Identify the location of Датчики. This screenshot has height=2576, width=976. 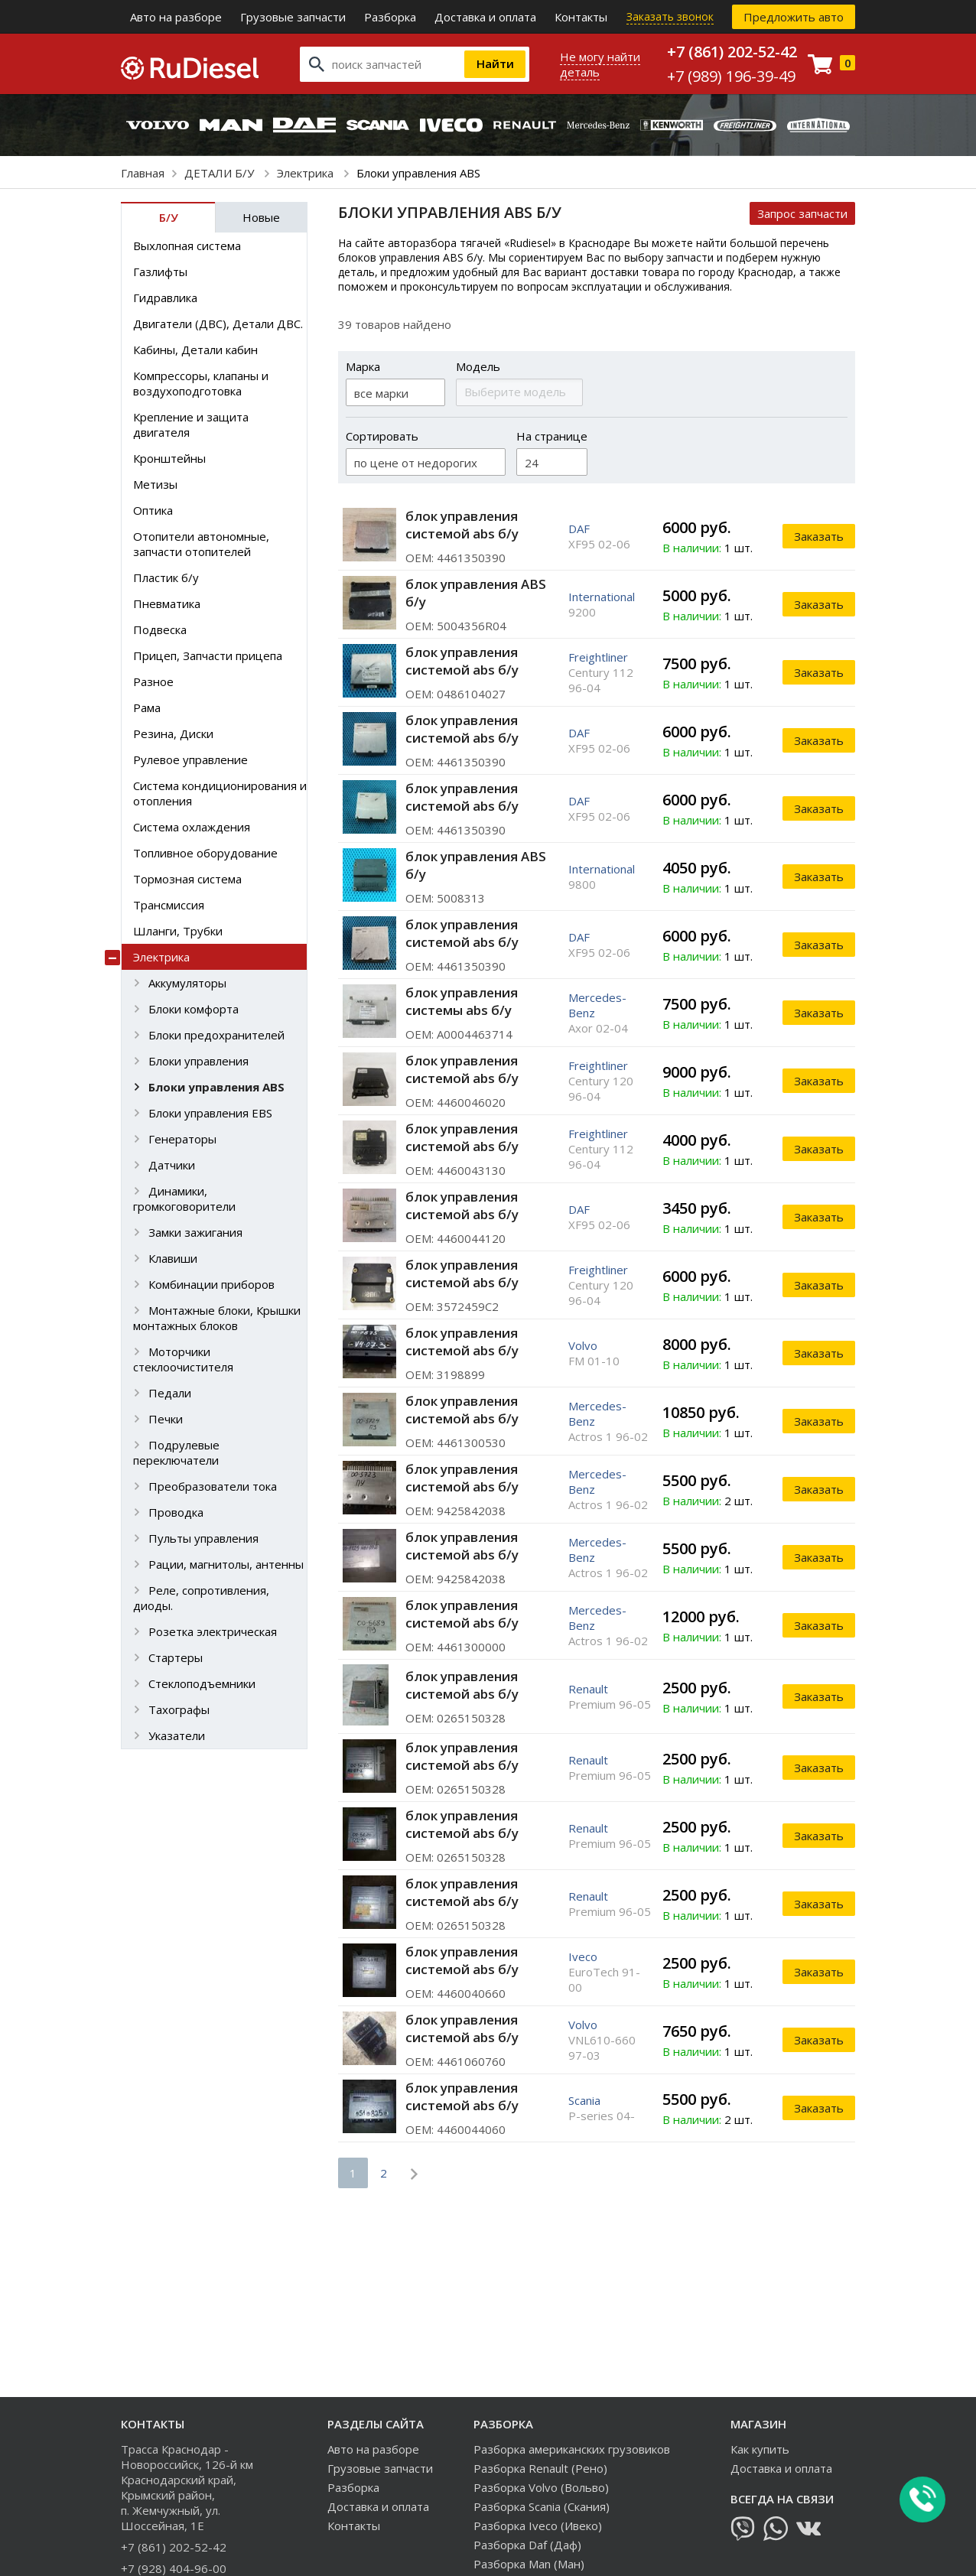
(171, 1165).